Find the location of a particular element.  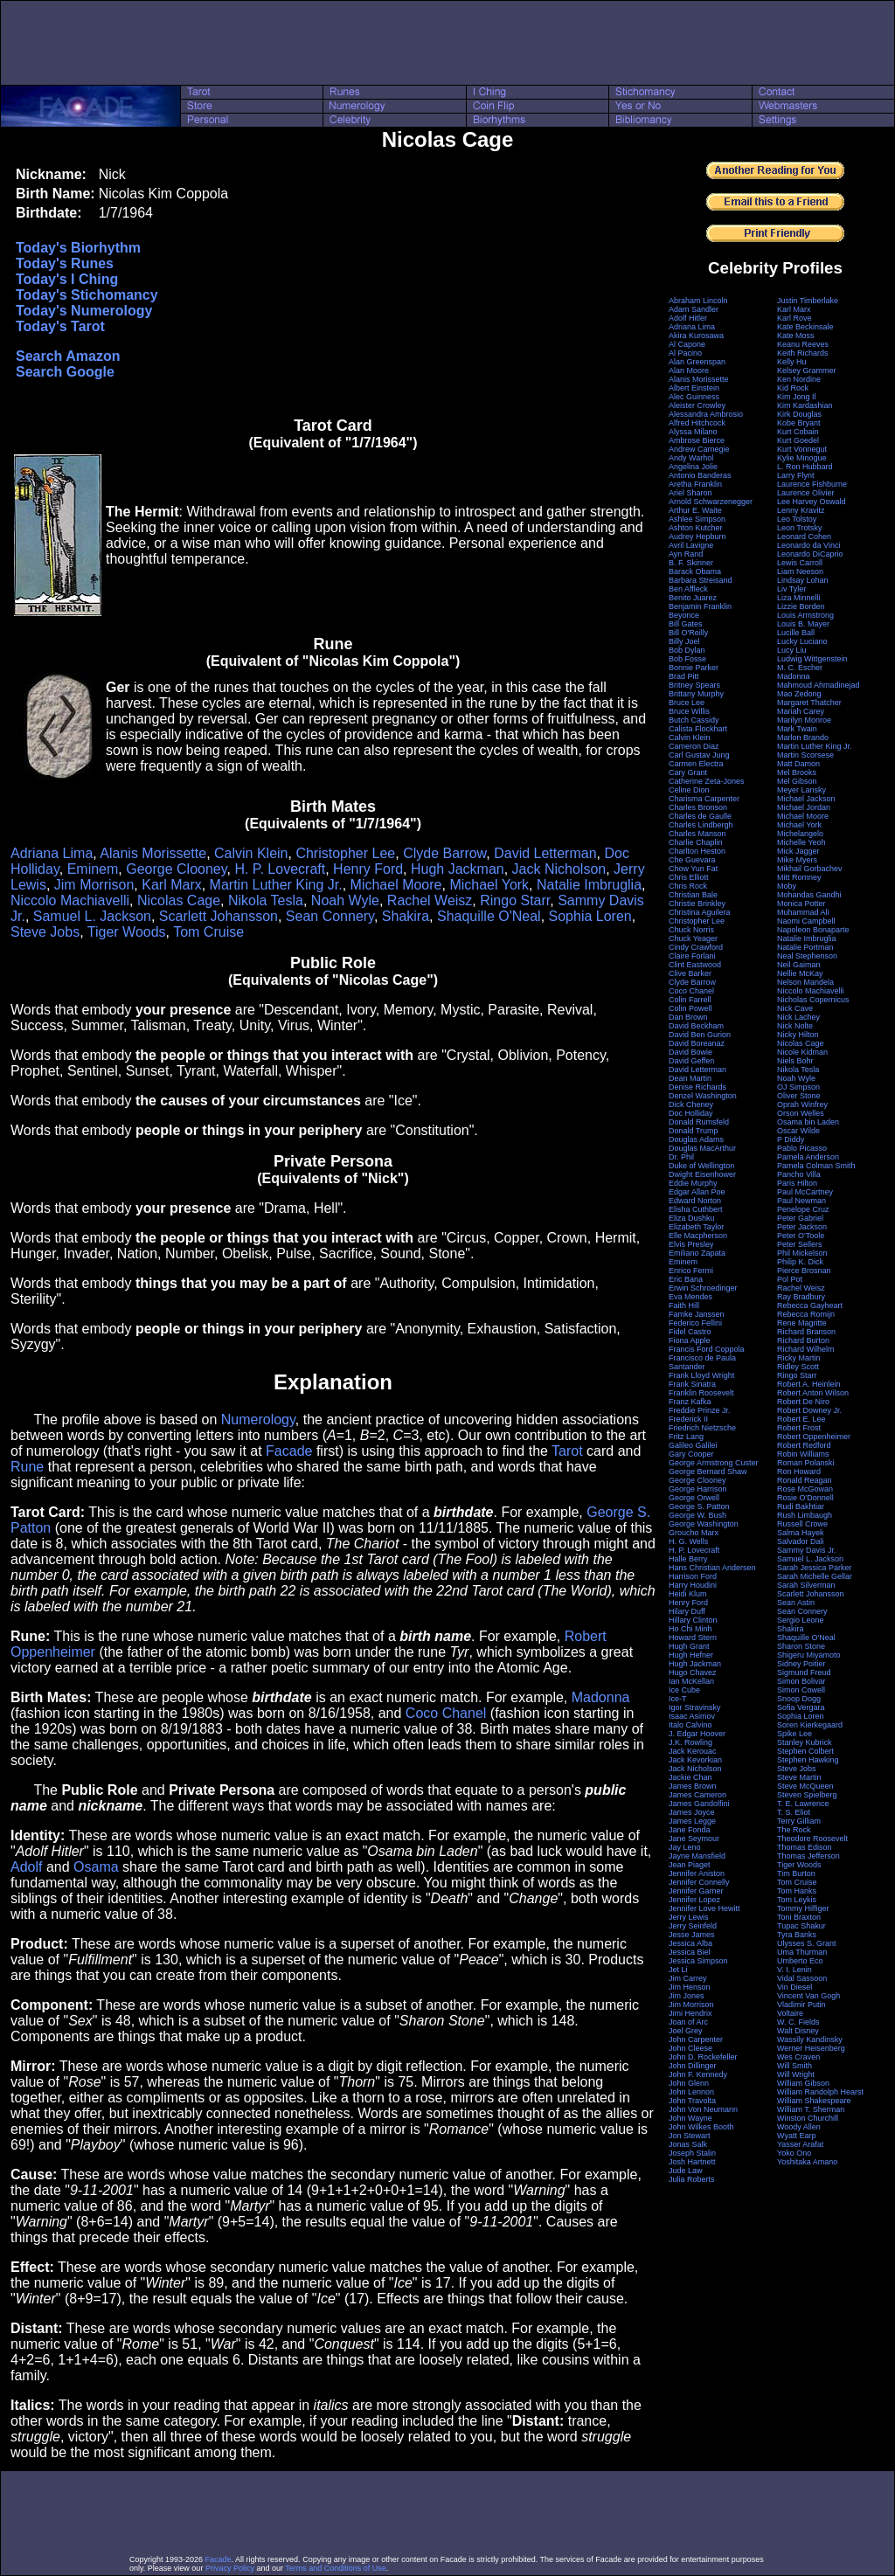

Stanley Kubrick is located at coordinates (804, 1742).